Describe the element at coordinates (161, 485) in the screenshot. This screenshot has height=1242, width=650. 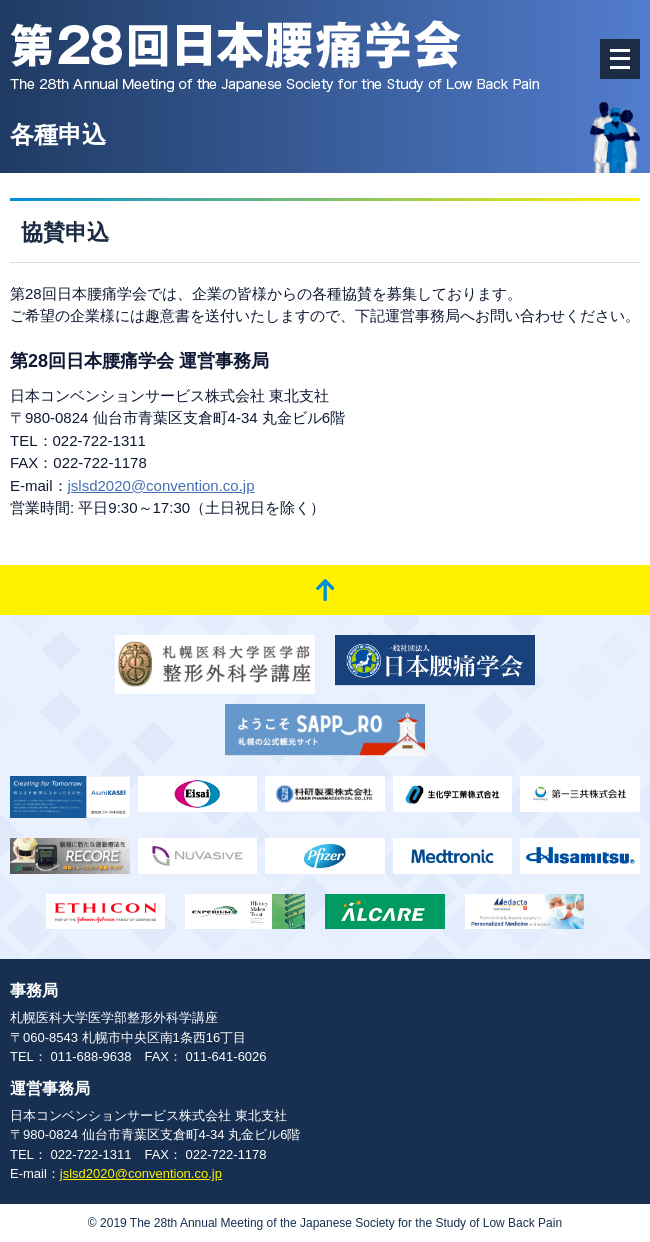
I see `jslsd2020@convention.co.jp` at that location.